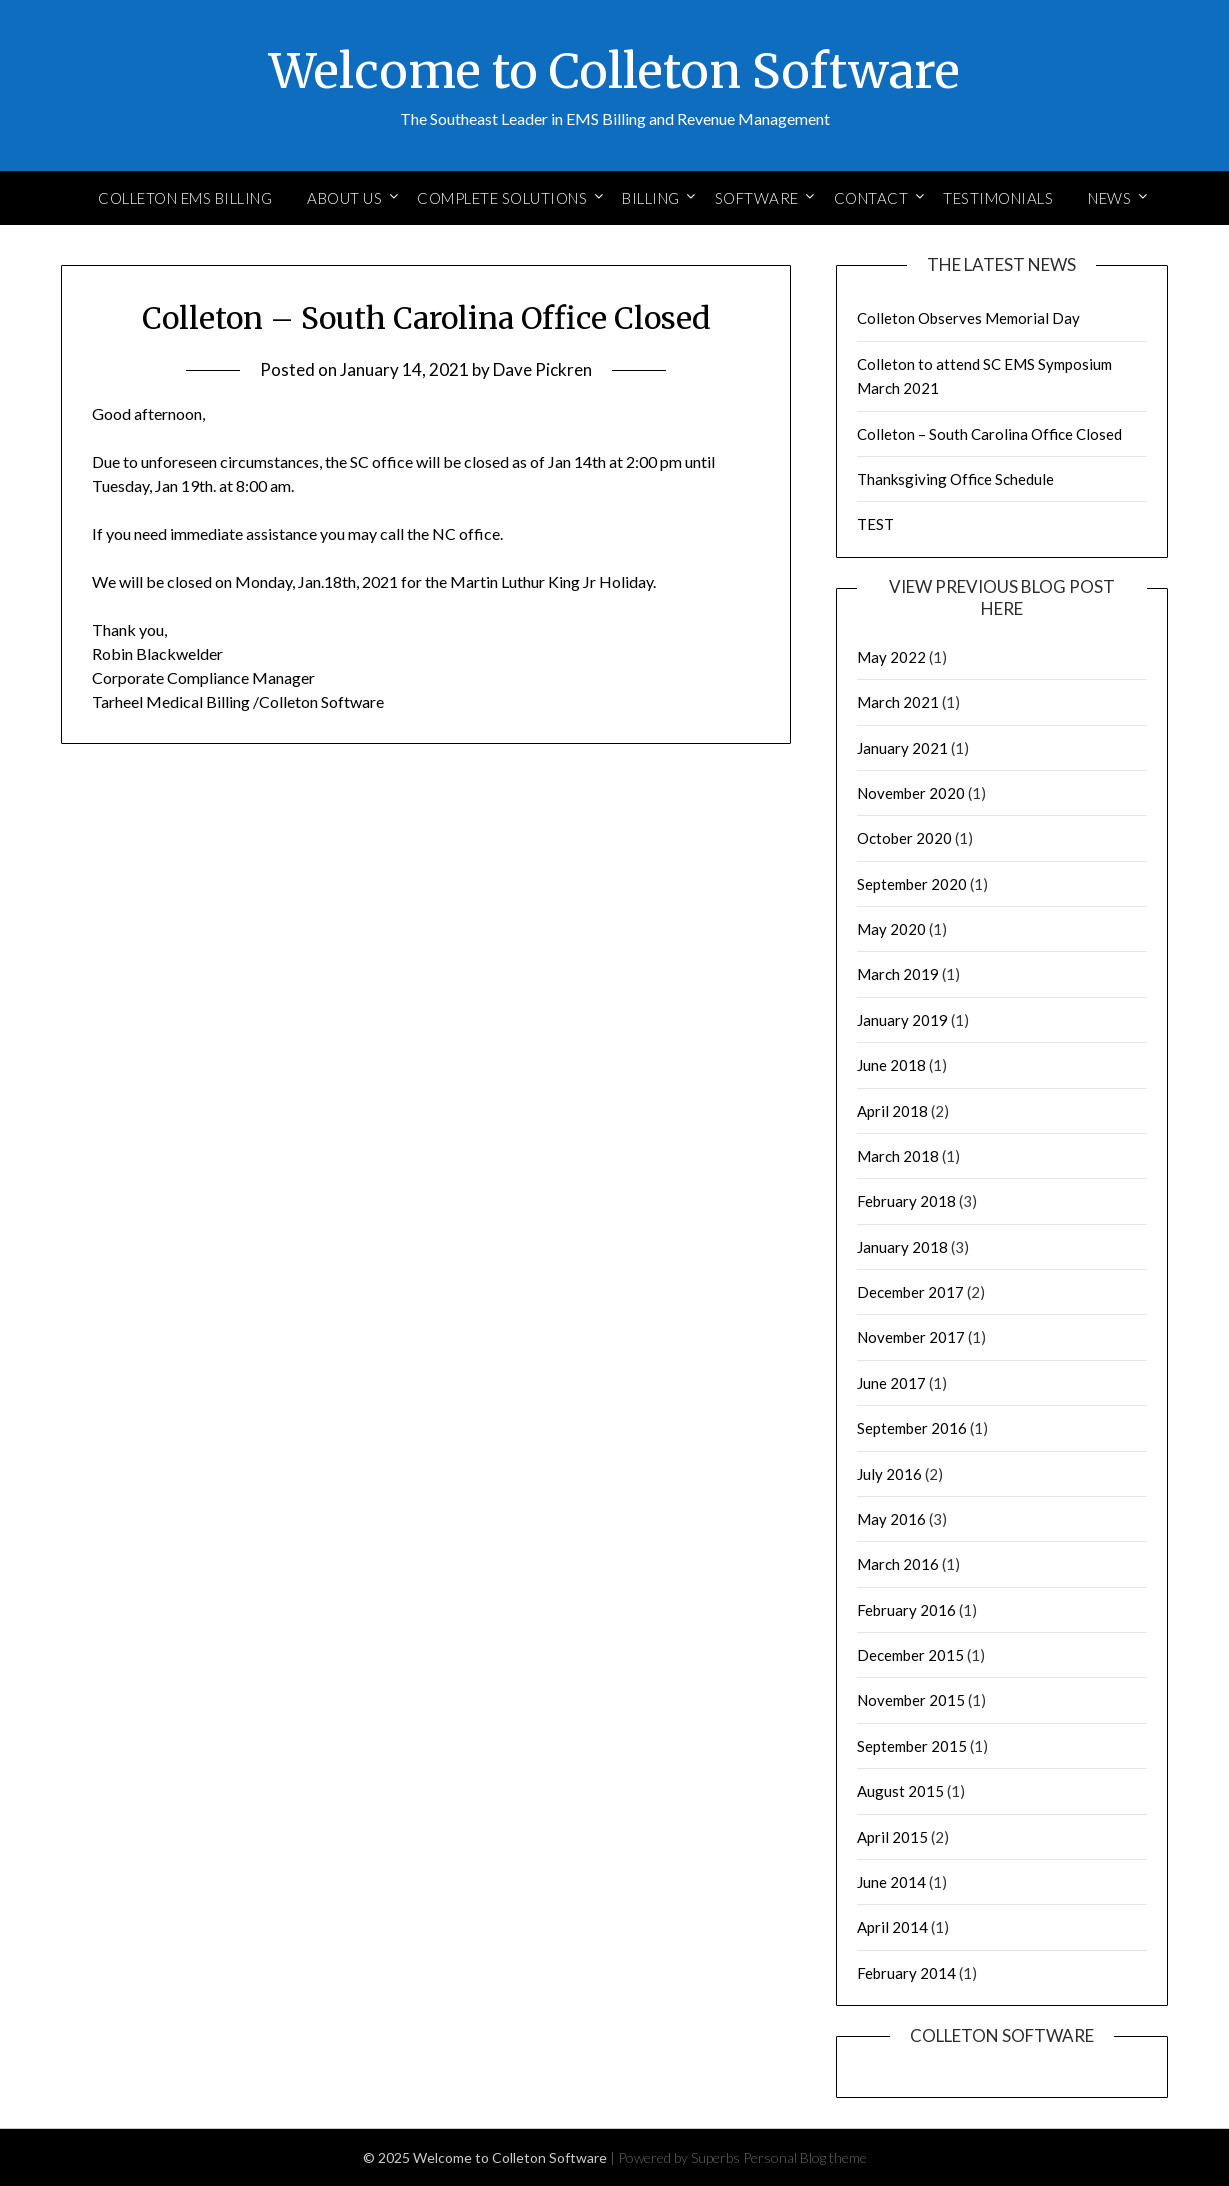 The height and width of the screenshot is (2186, 1229). Describe the element at coordinates (968, 318) in the screenshot. I see `Colleton Observes Memorial Day` at that location.